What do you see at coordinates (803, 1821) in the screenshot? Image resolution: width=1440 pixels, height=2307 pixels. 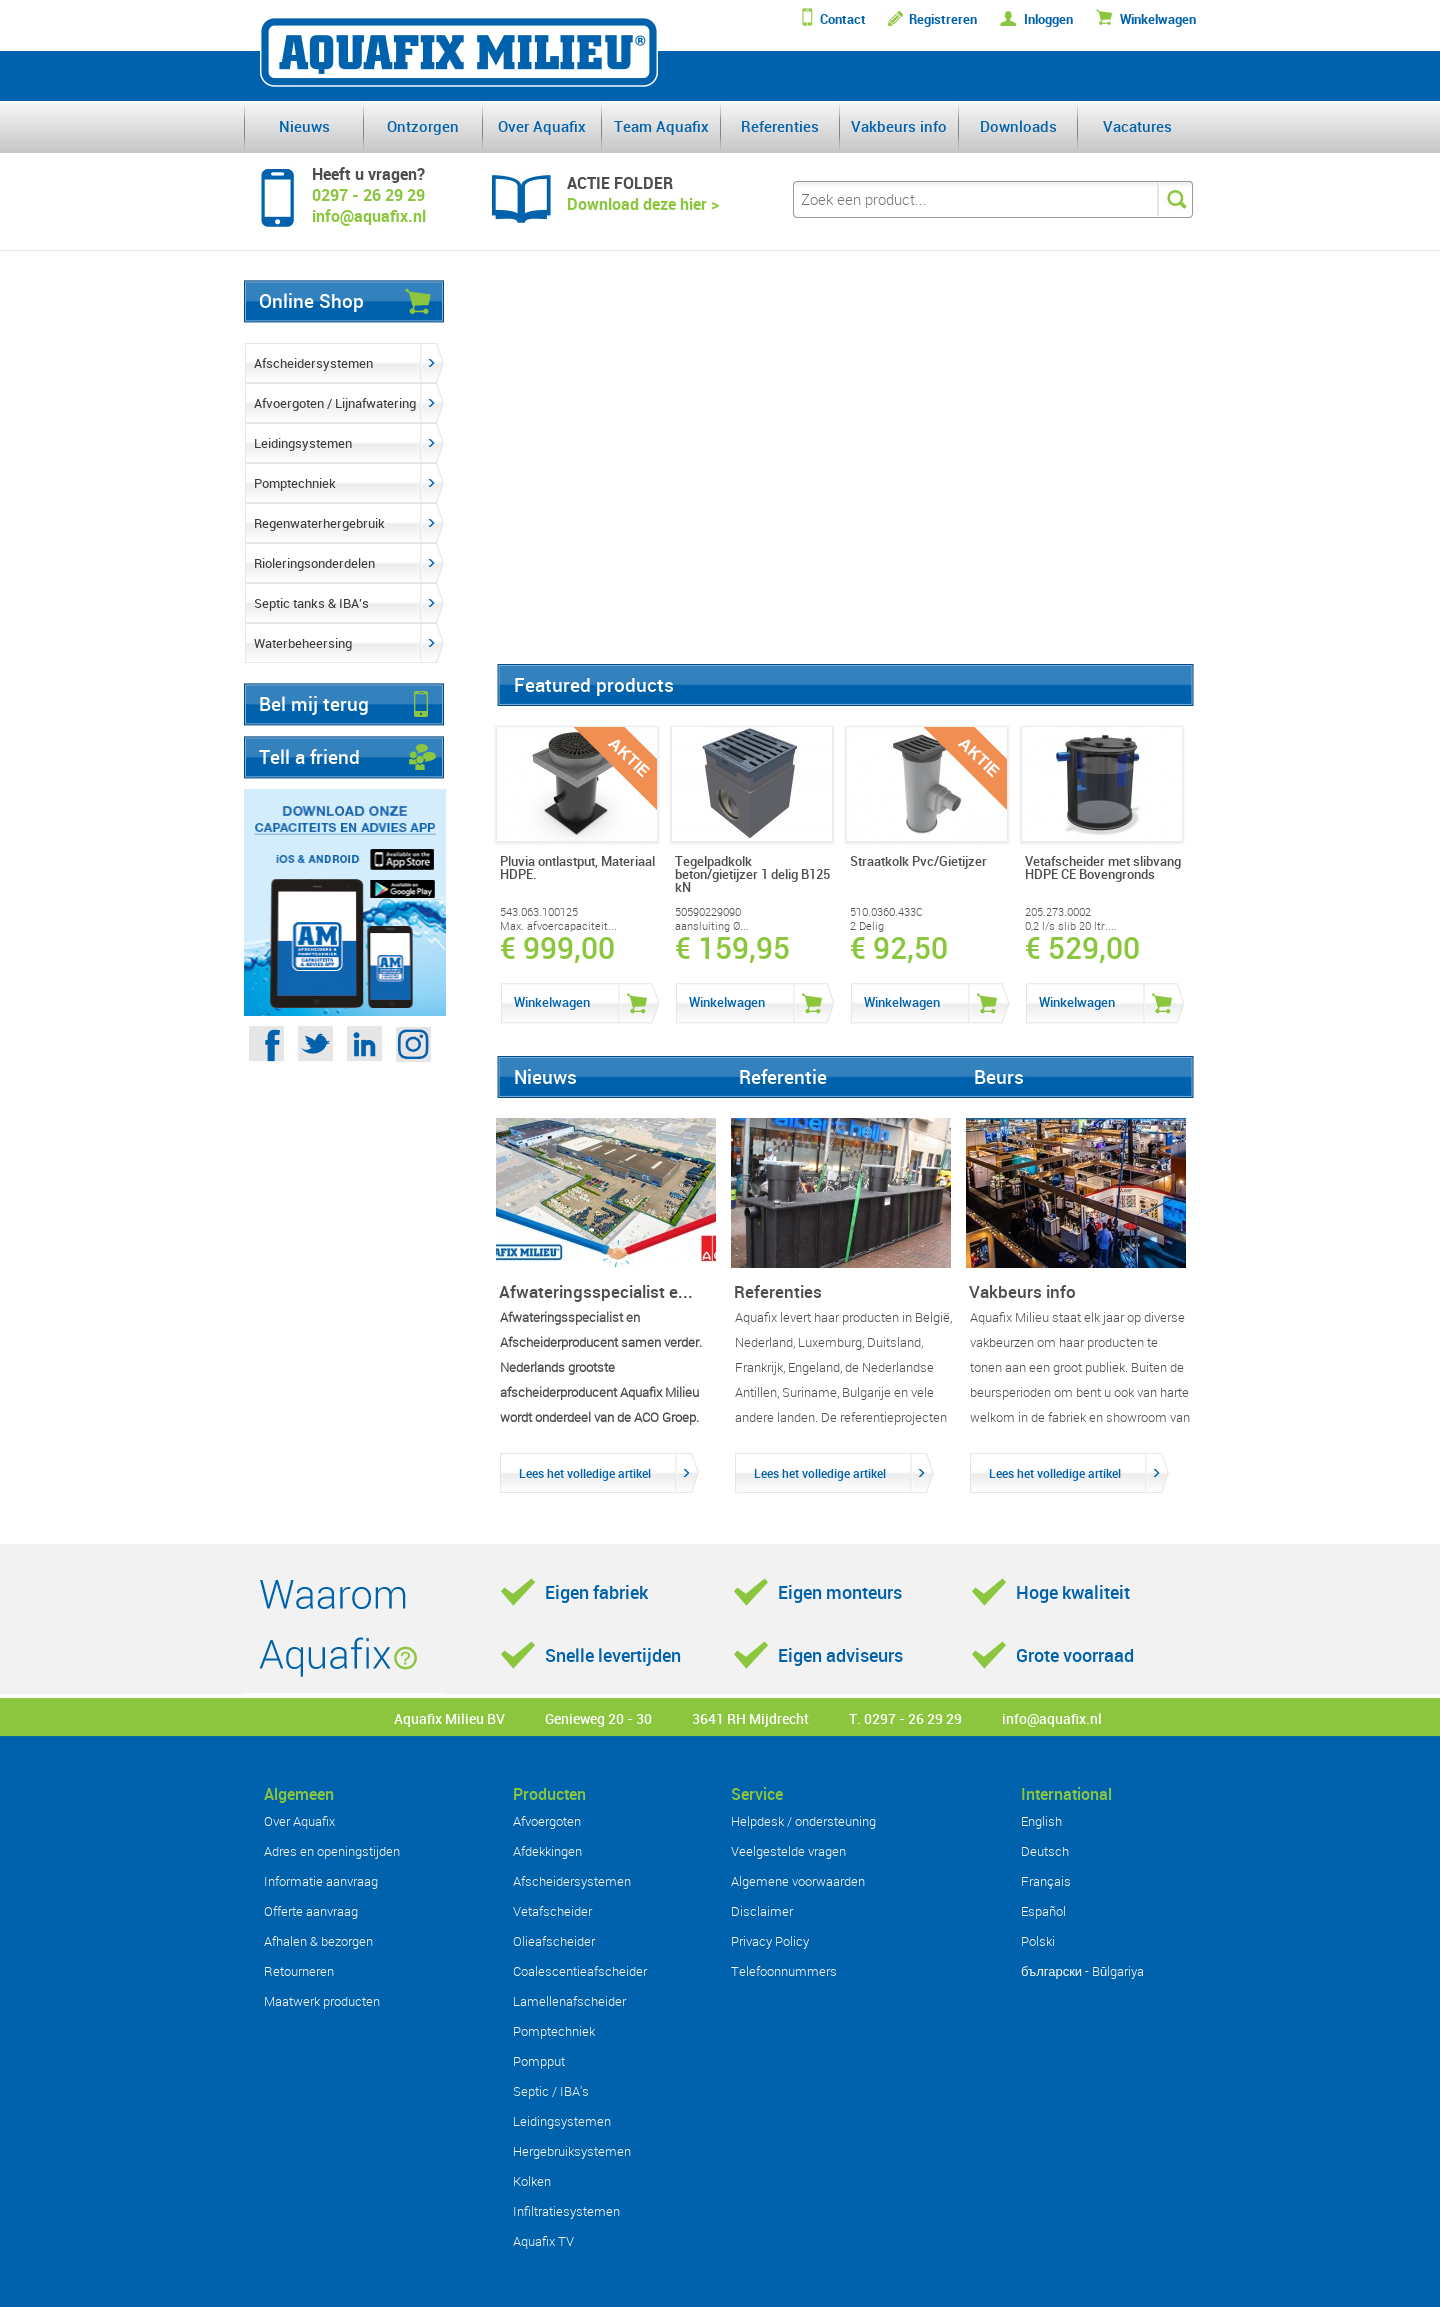 I see `Helpdesk / ondersteuning` at bounding box center [803, 1821].